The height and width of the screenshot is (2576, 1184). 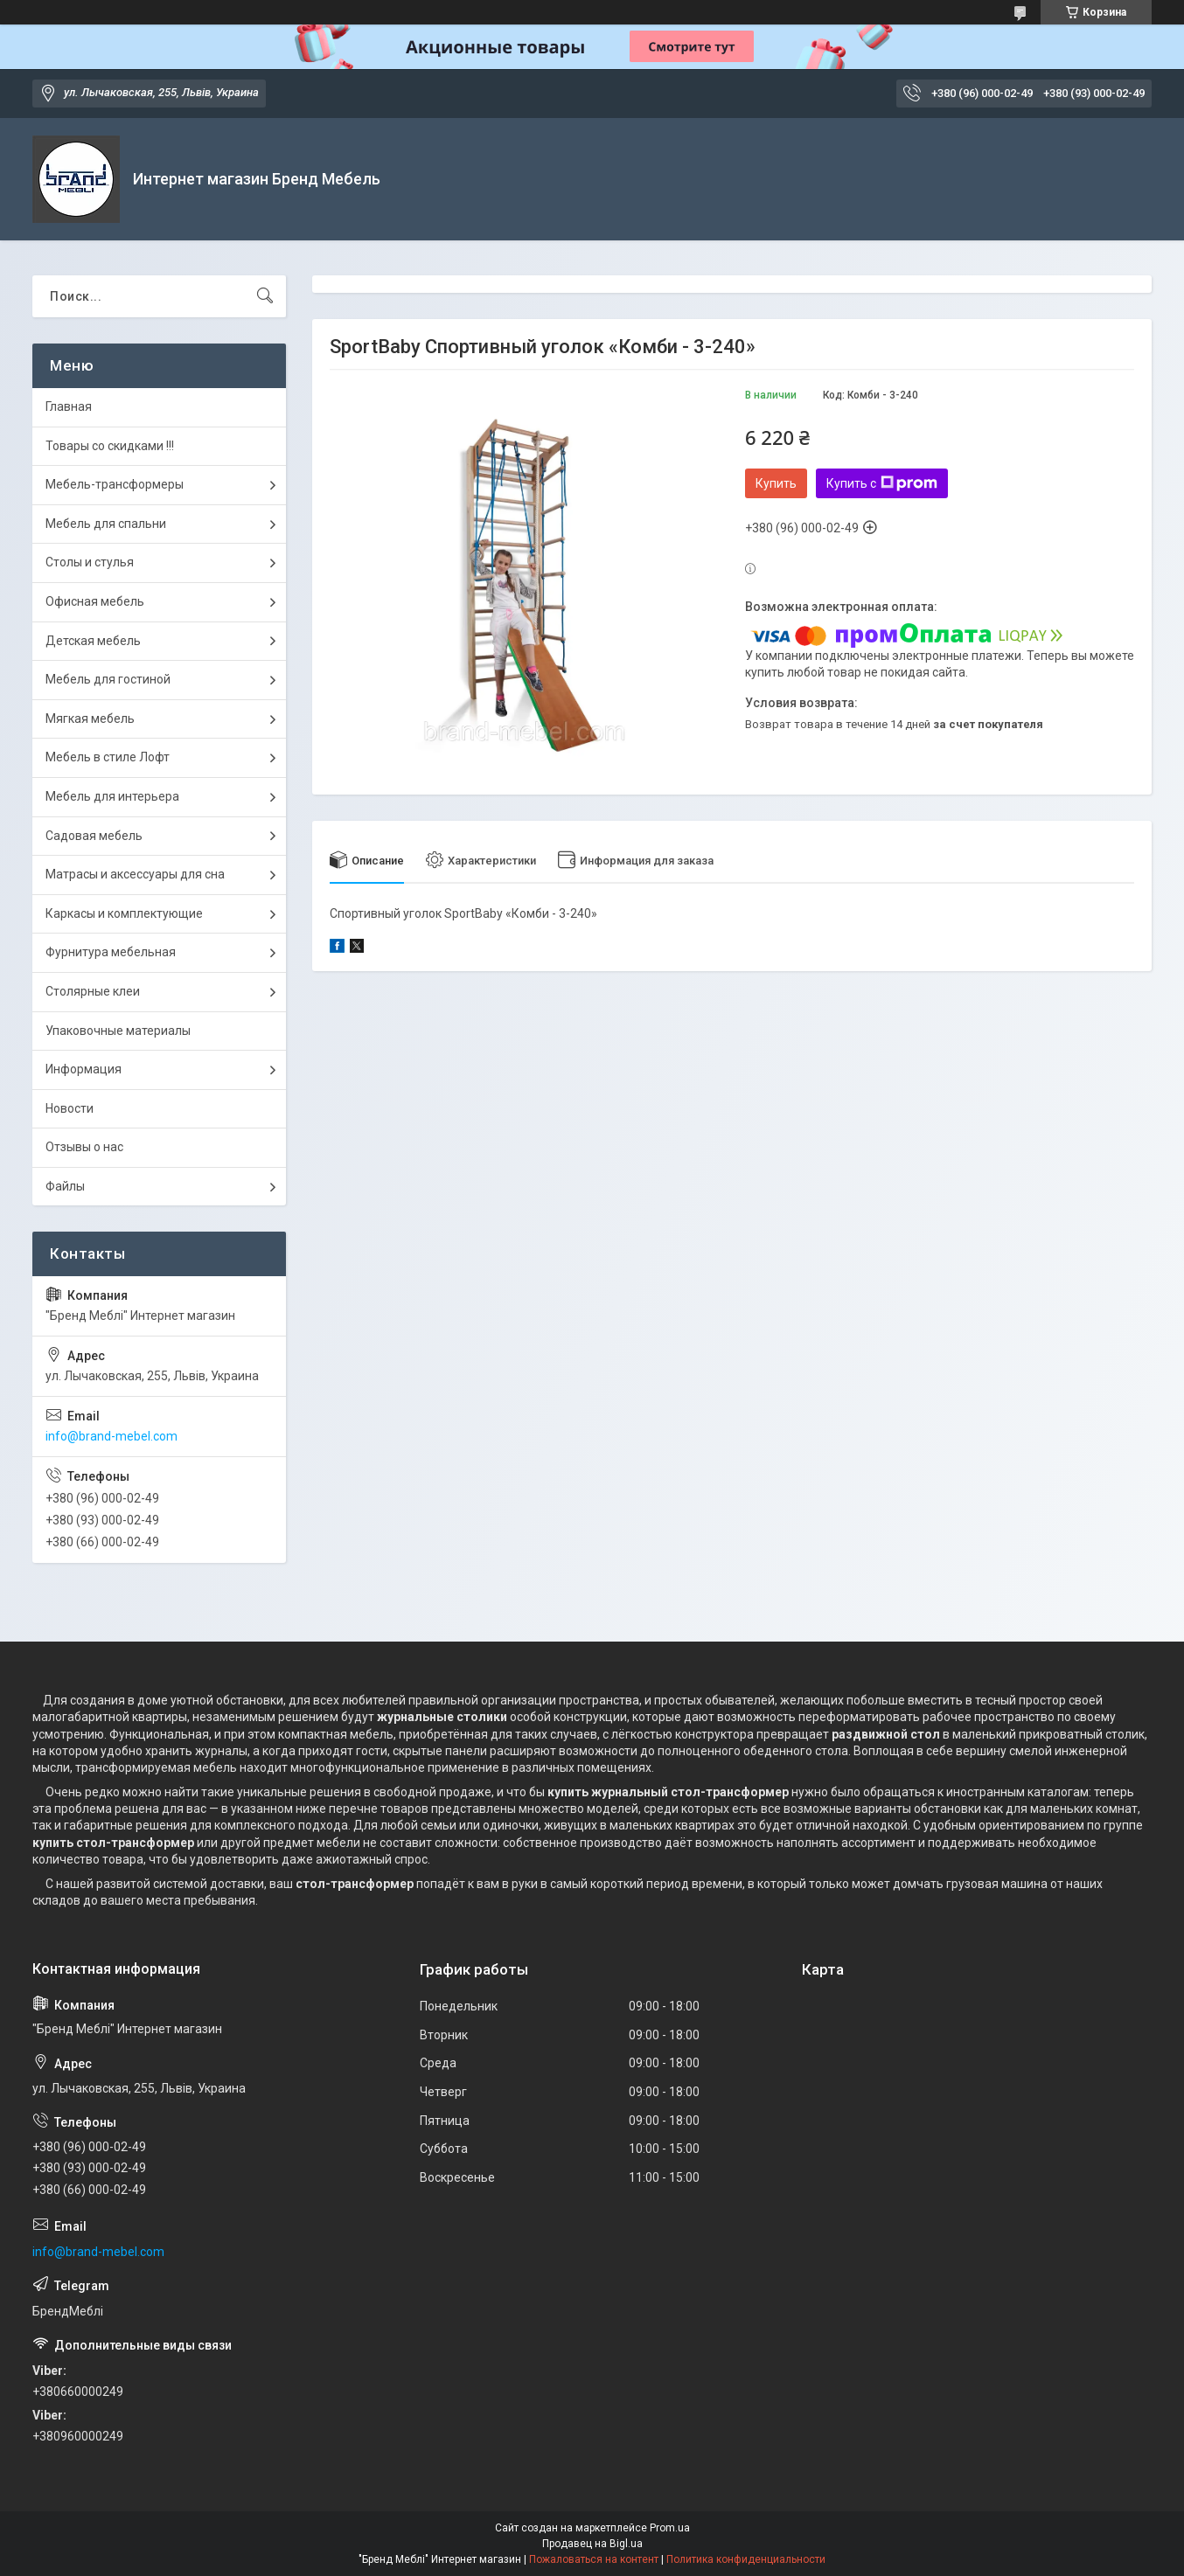 What do you see at coordinates (593, 2559) in the screenshot?
I see `Пожаловаться на контент` at bounding box center [593, 2559].